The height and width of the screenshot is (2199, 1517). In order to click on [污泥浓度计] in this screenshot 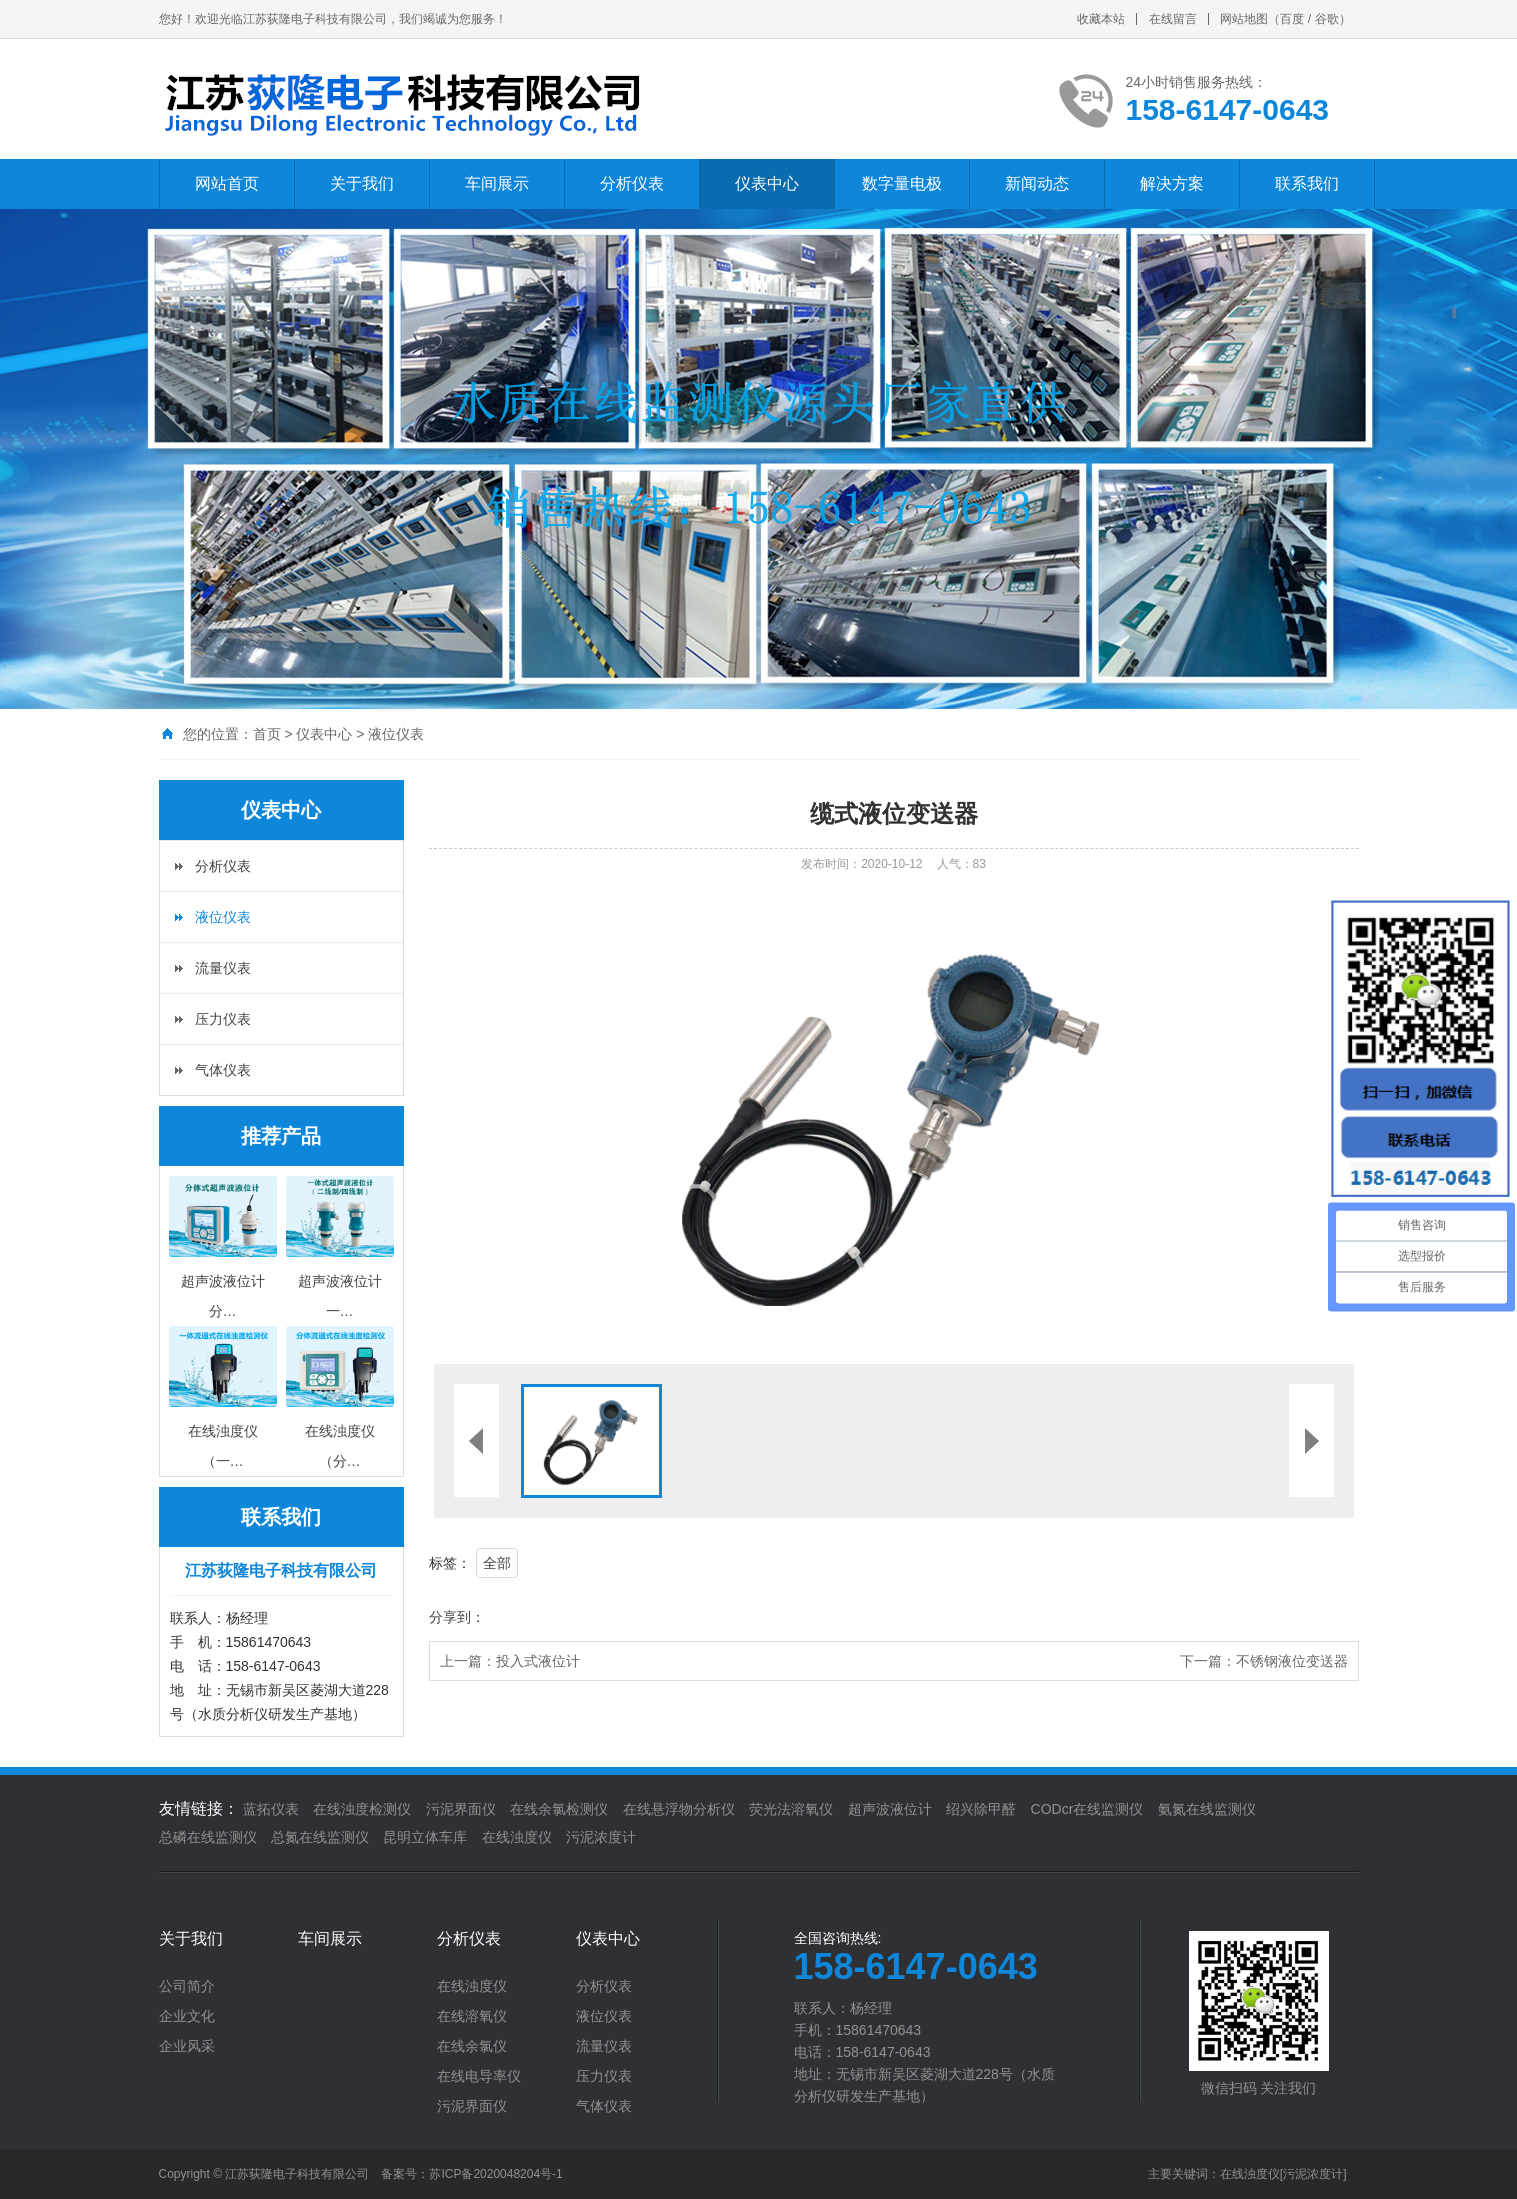, I will do `click(1313, 2174)`.